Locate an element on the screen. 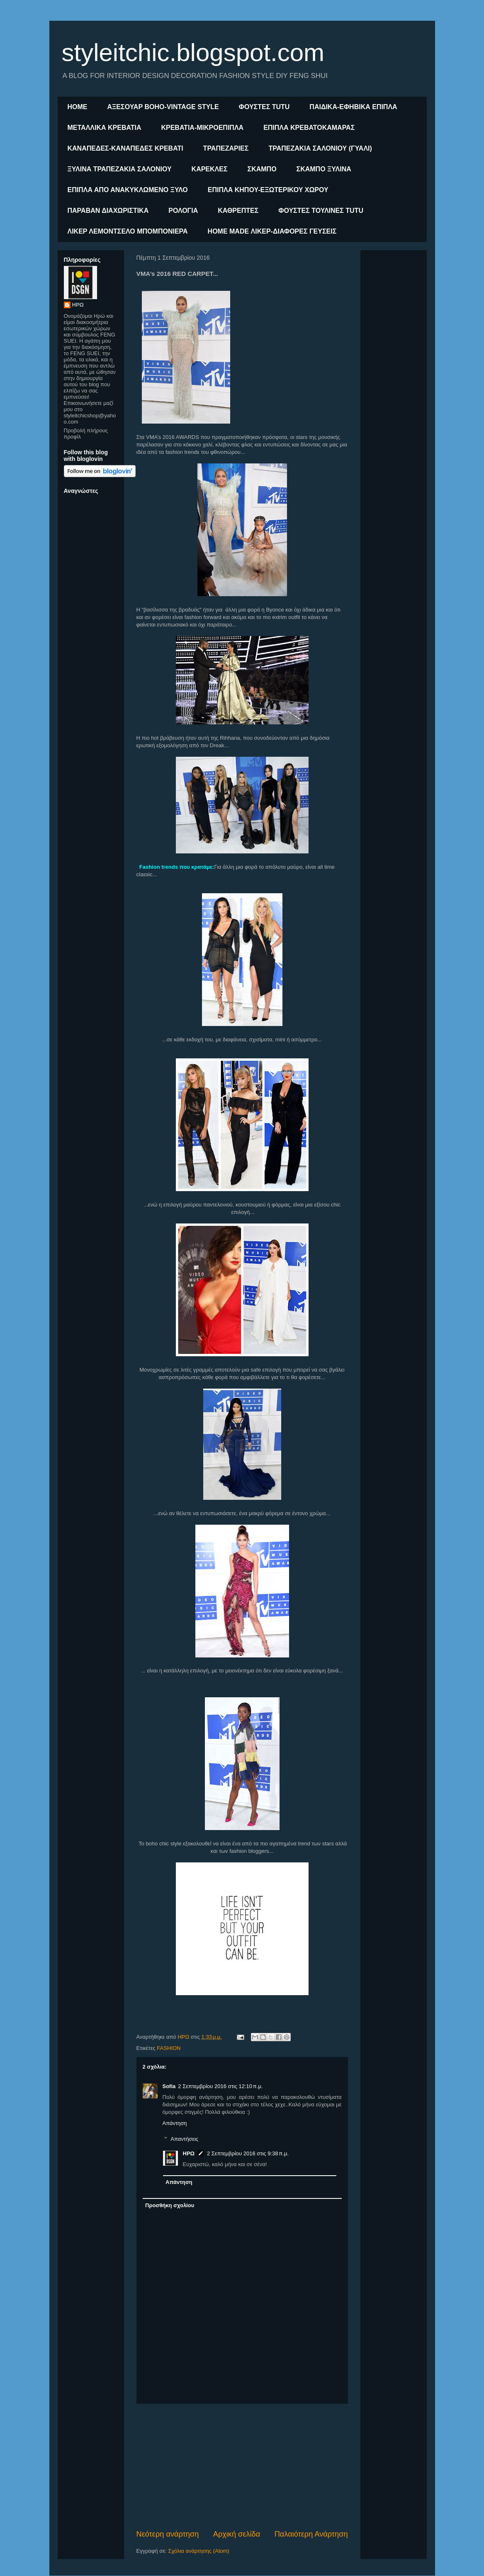  ΗΡΩ is located at coordinates (189, 2153).